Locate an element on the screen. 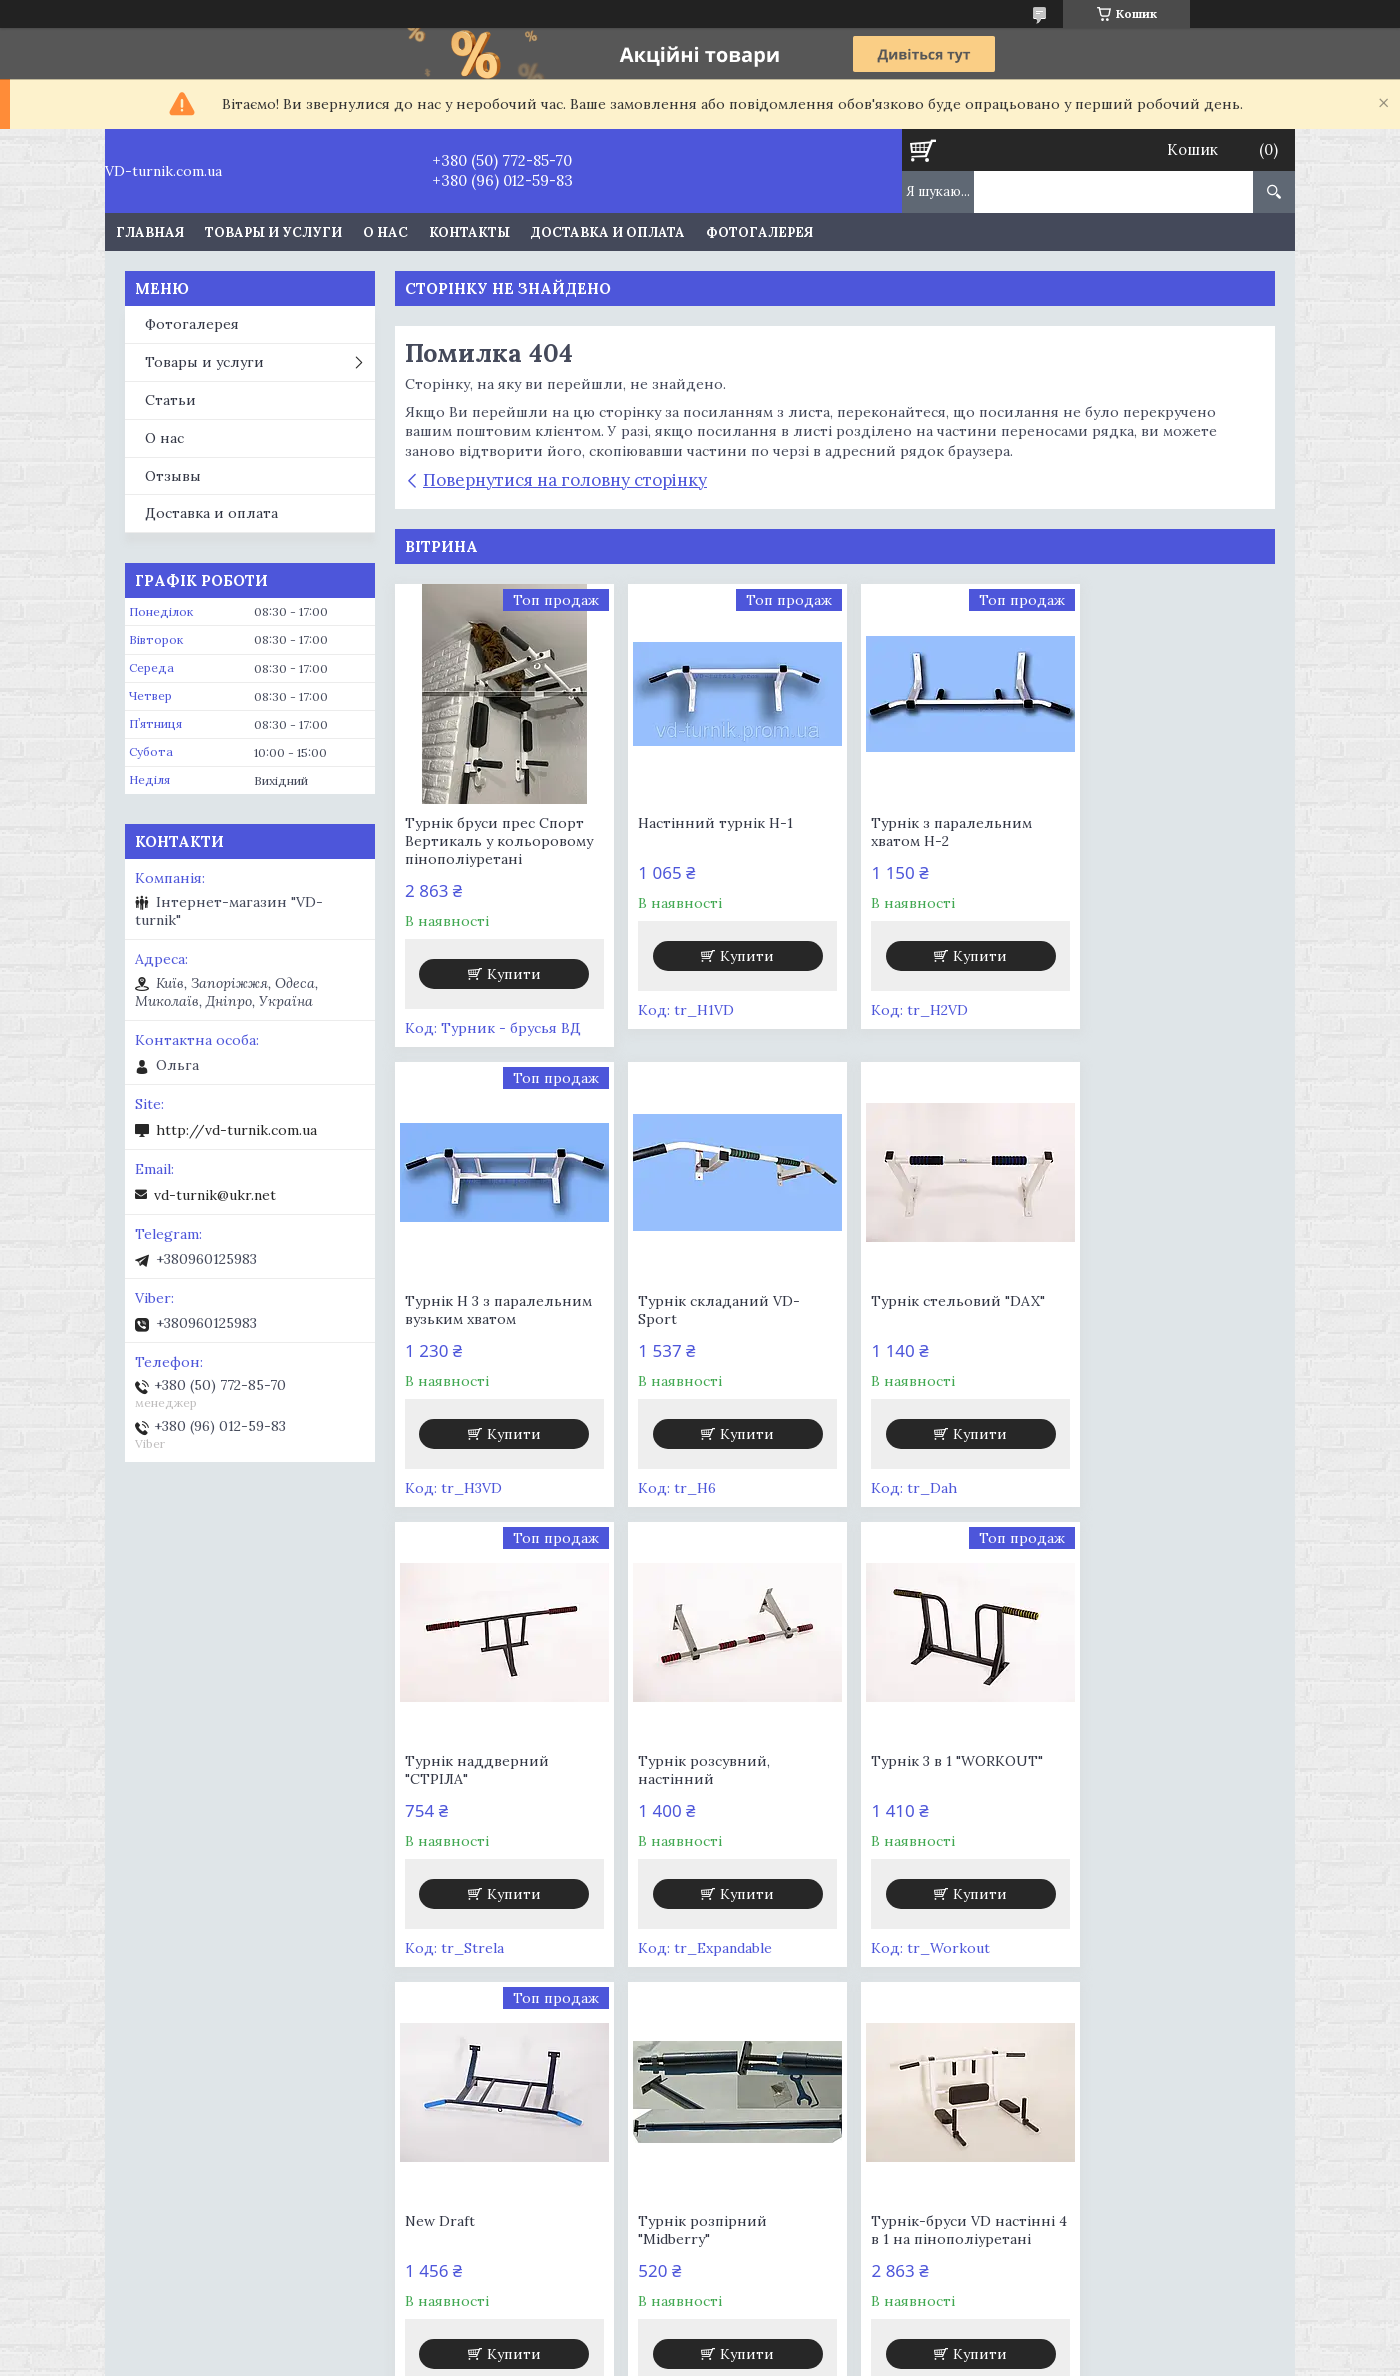  О нас is located at coordinates (385, 232).